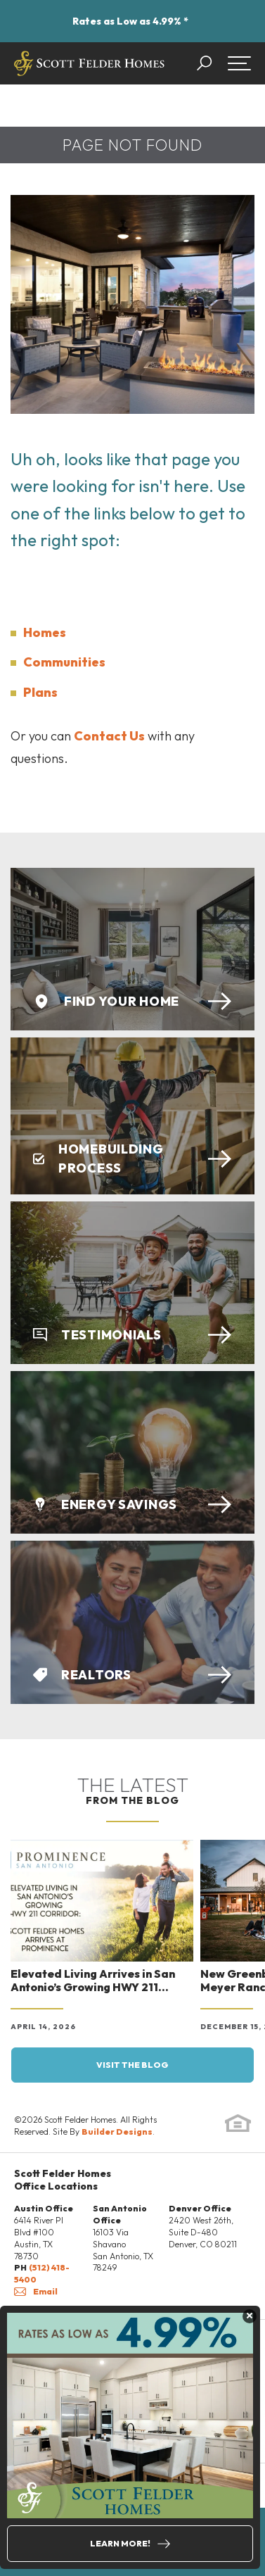 This screenshot has width=265, height=2576. I want to click on Communities, so click(64, 662).